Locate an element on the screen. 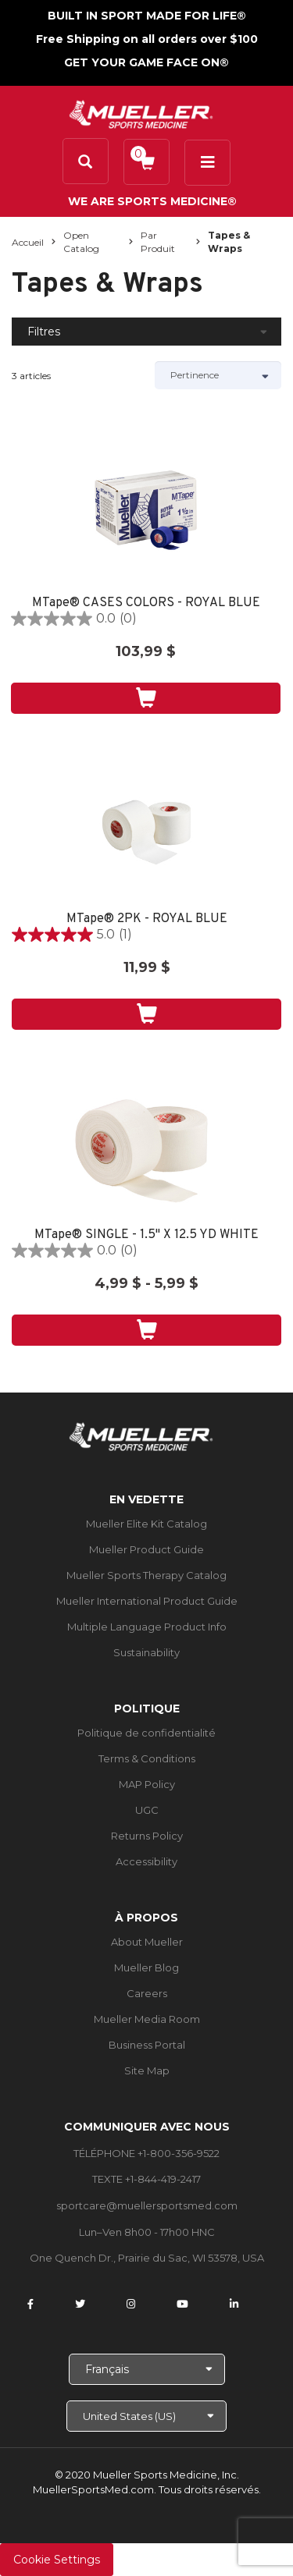 This screenshot has height=2576, width=293. Sustainability is located at coordinates (146, 1652).